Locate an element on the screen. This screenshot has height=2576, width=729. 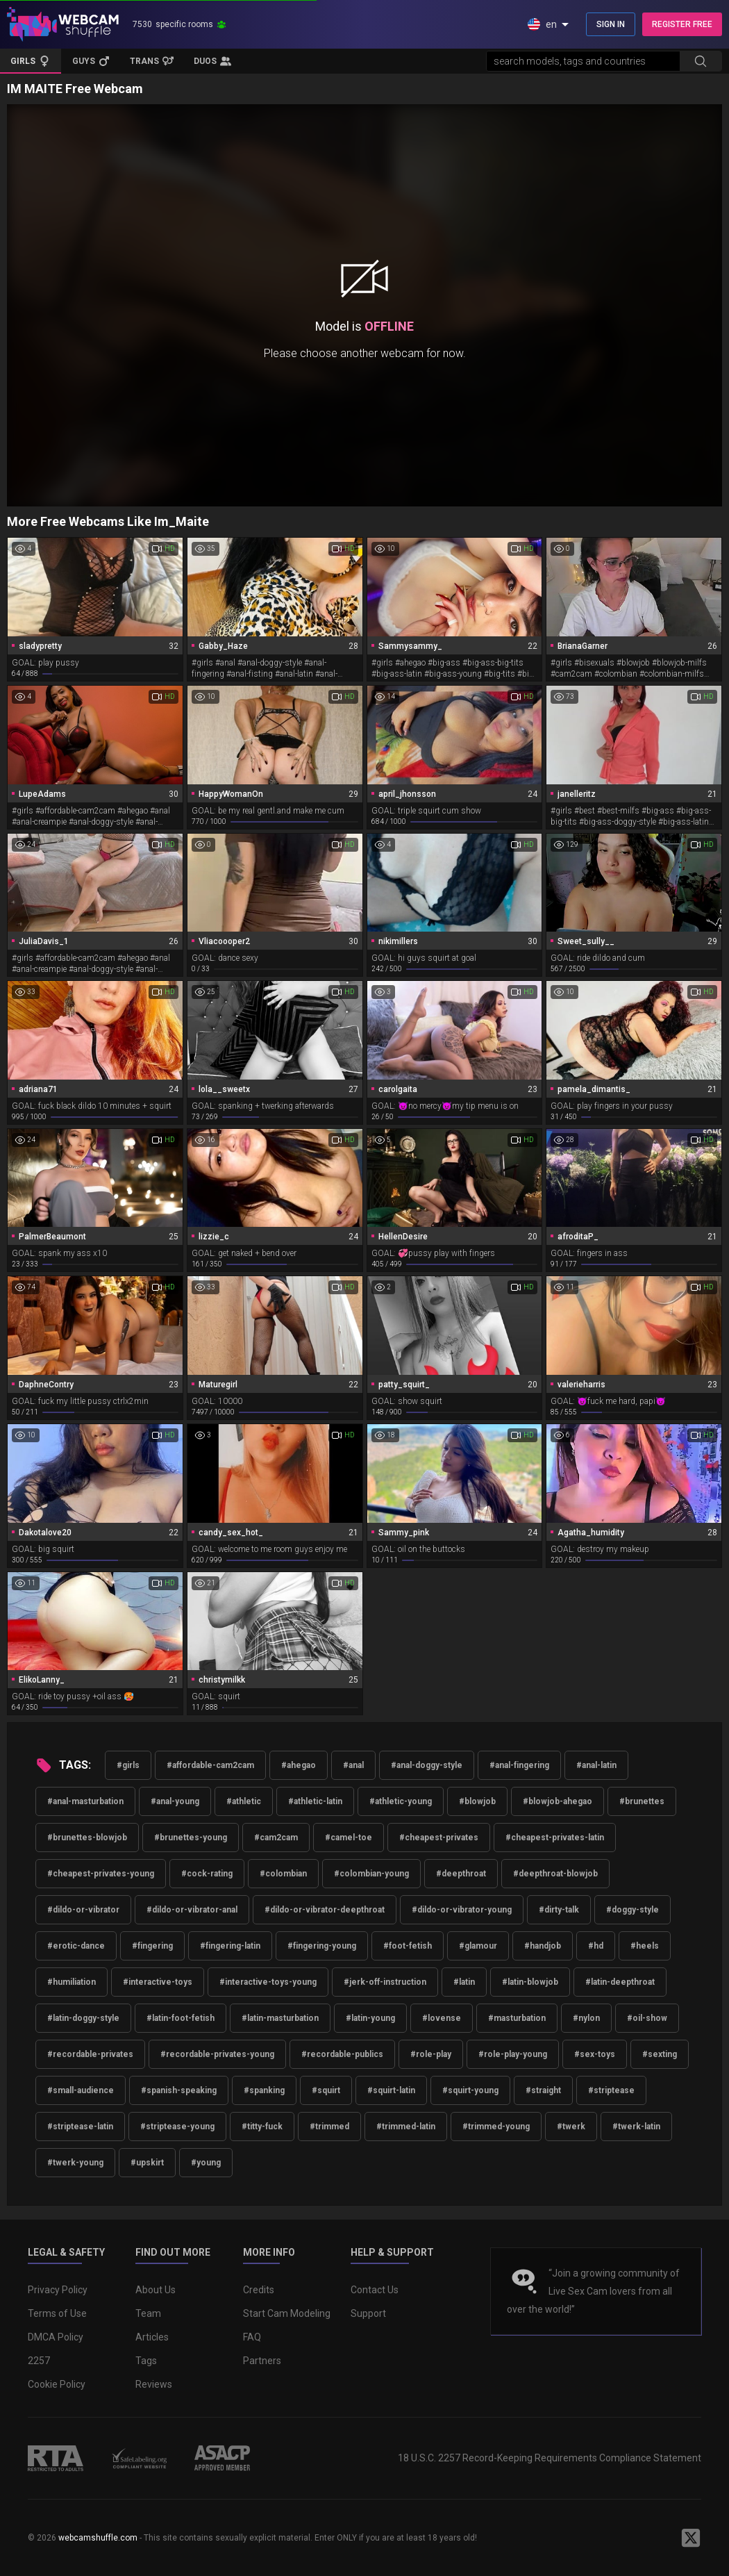
#sexting is located at coordinates (659, 2054).